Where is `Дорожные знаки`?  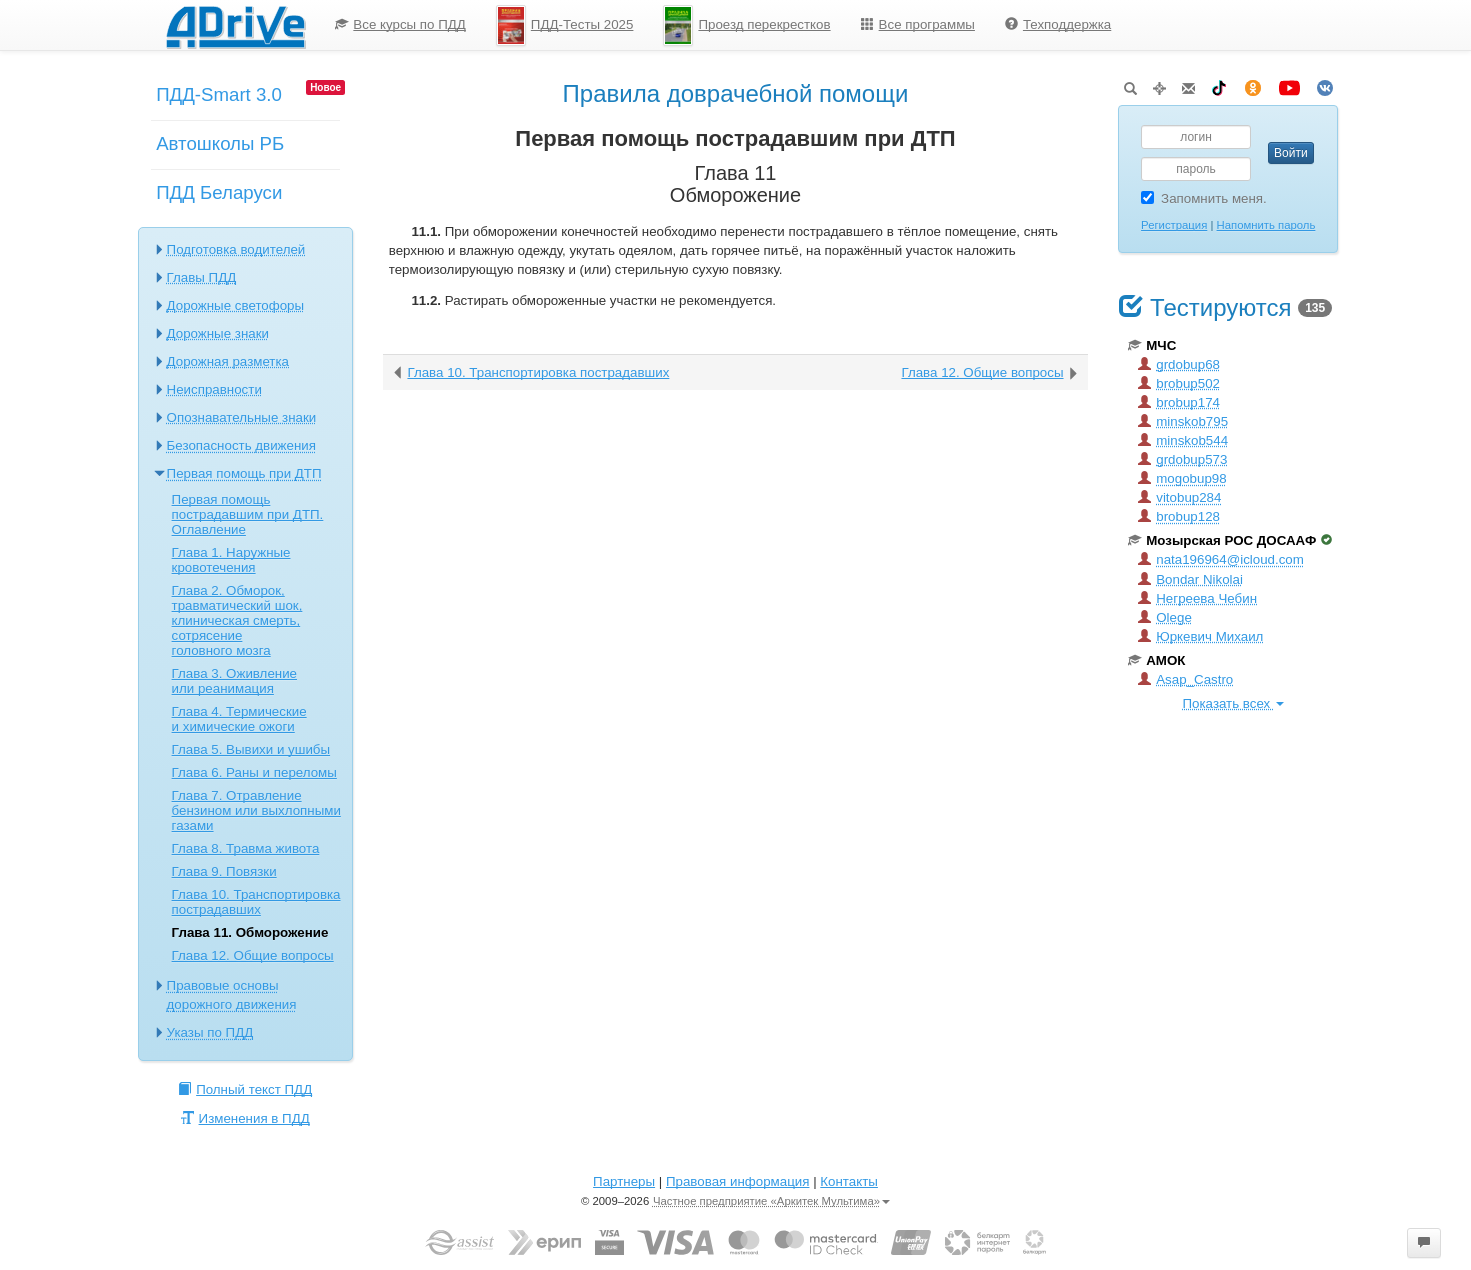
Дорожные знаки is located at coordinates (218, 333).